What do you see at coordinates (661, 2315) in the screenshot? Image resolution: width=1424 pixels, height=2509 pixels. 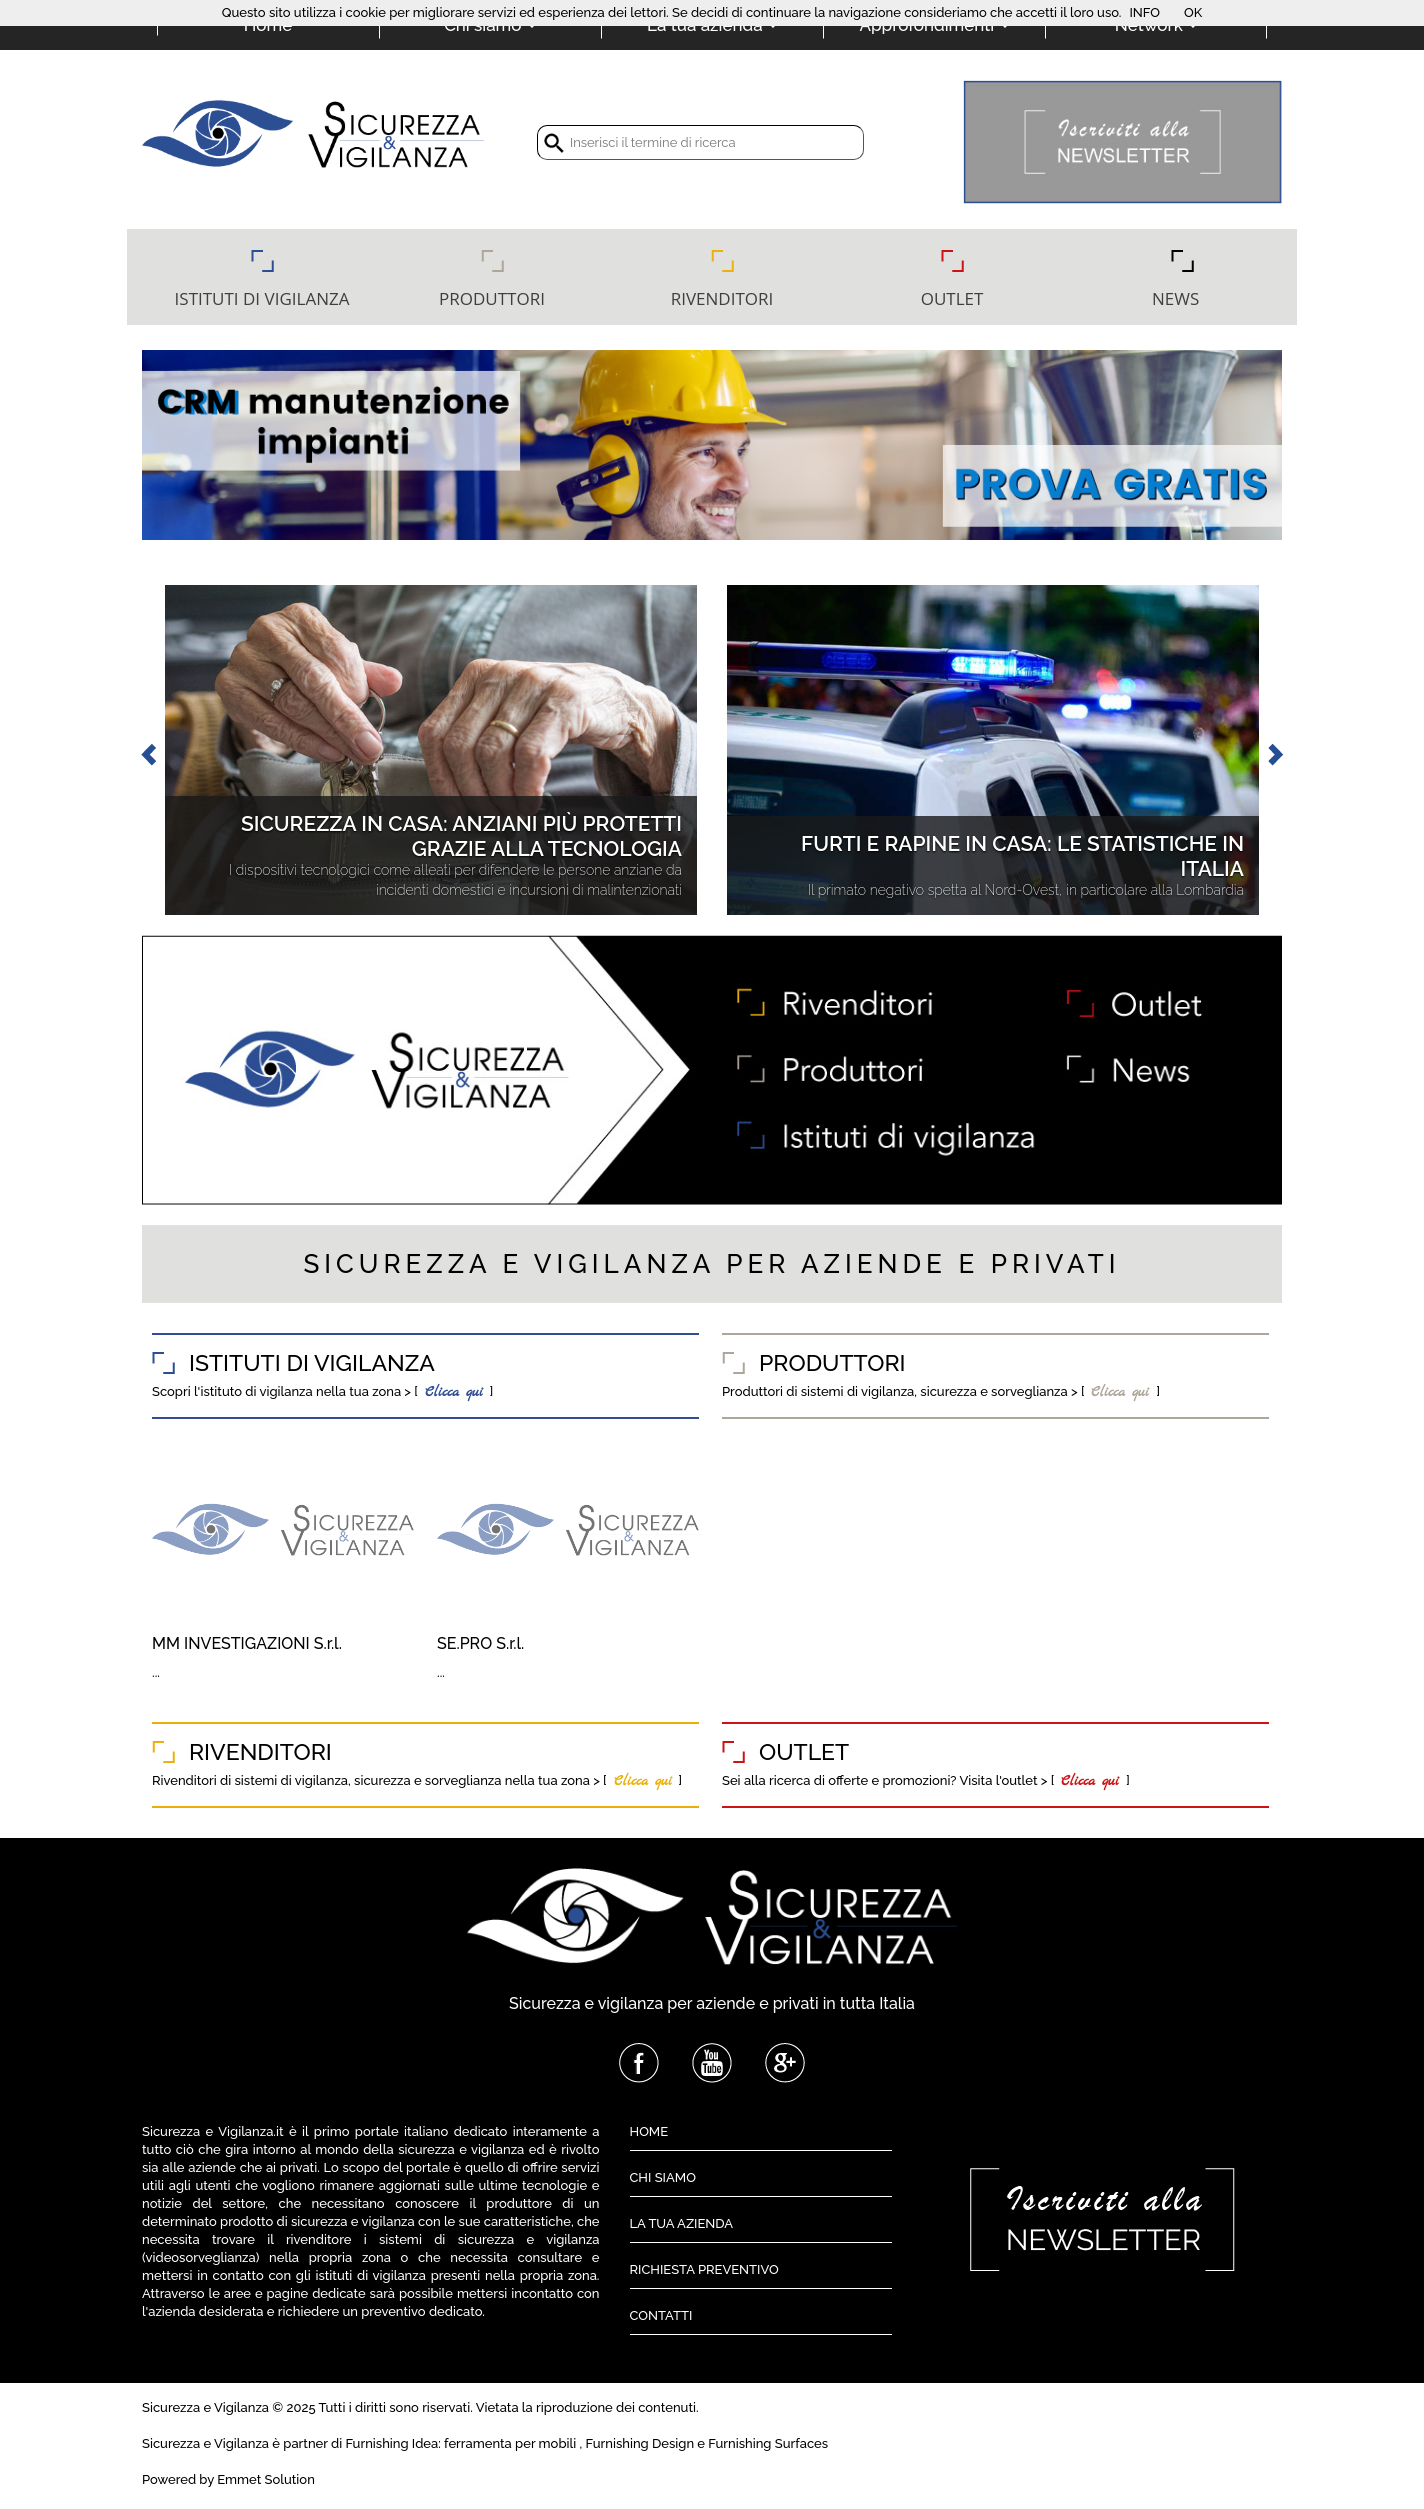 I see `CONTATTI` at bounding box center [661, 2315].